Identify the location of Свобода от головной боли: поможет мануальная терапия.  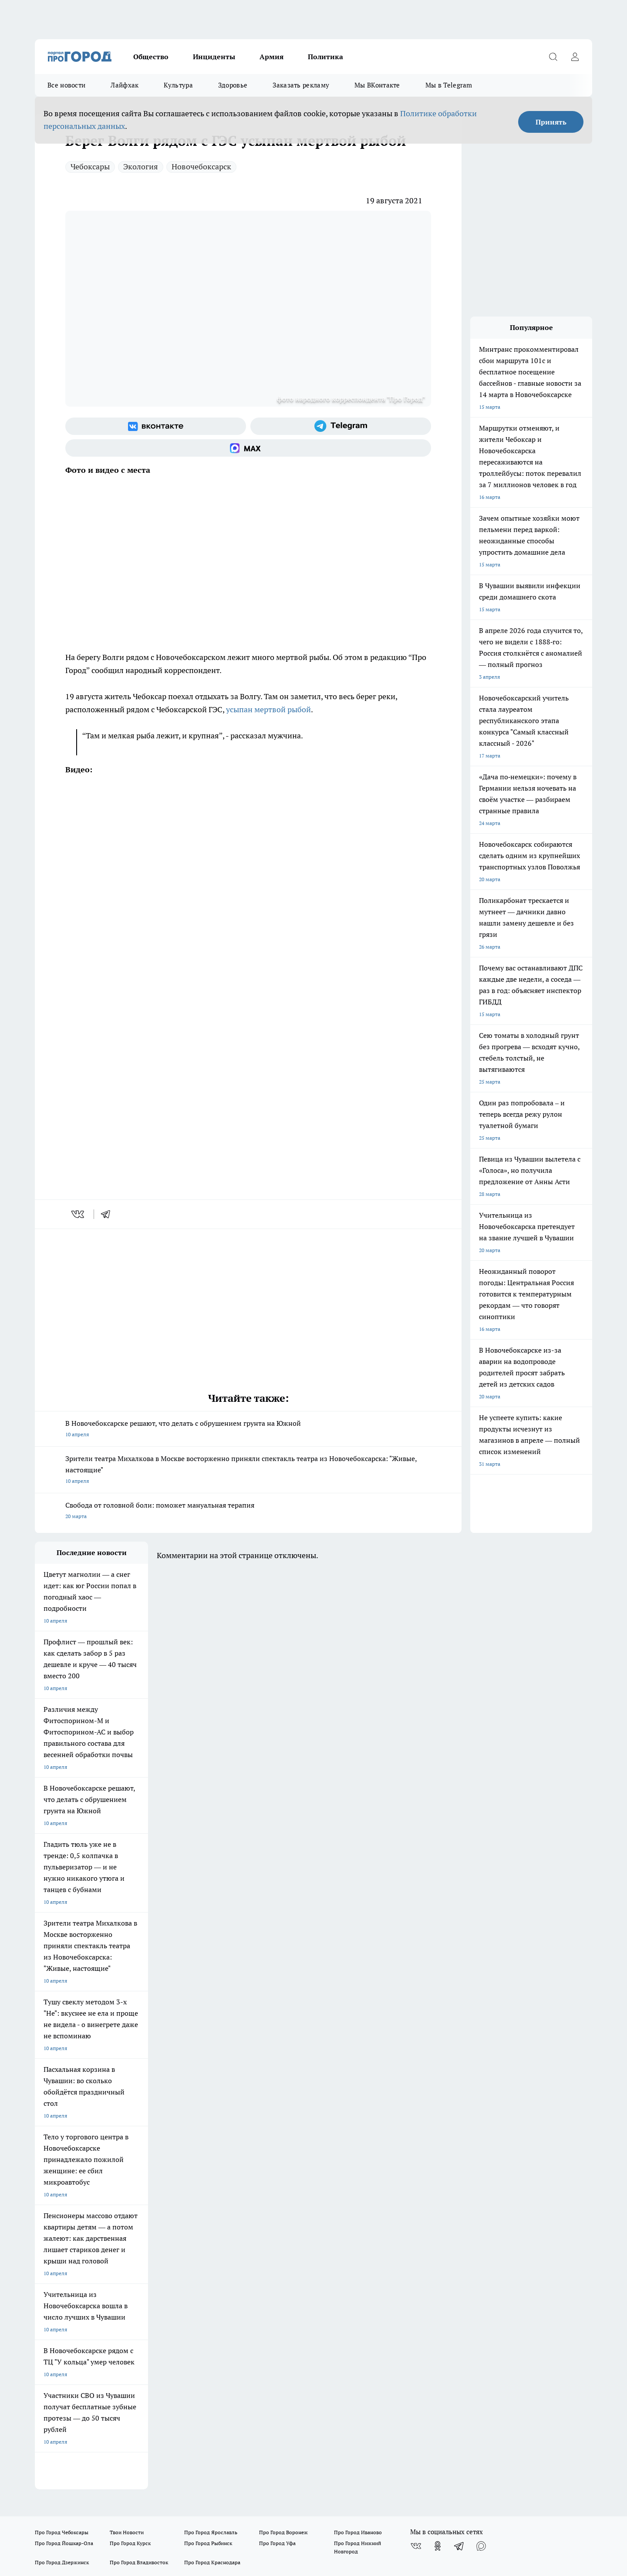
(248, 1511).